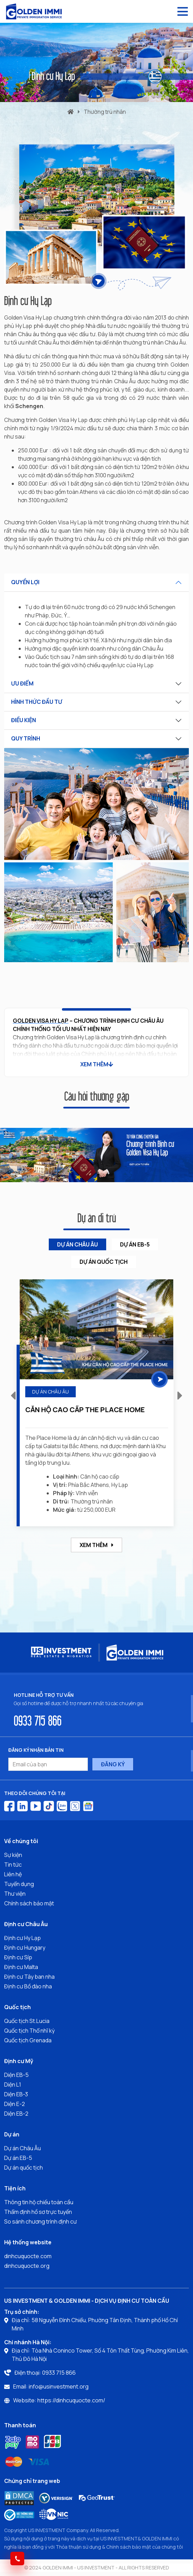  Describe the element at coordinates (17, 2007) in the screenshot. I see `Quốc tịch` at that location.